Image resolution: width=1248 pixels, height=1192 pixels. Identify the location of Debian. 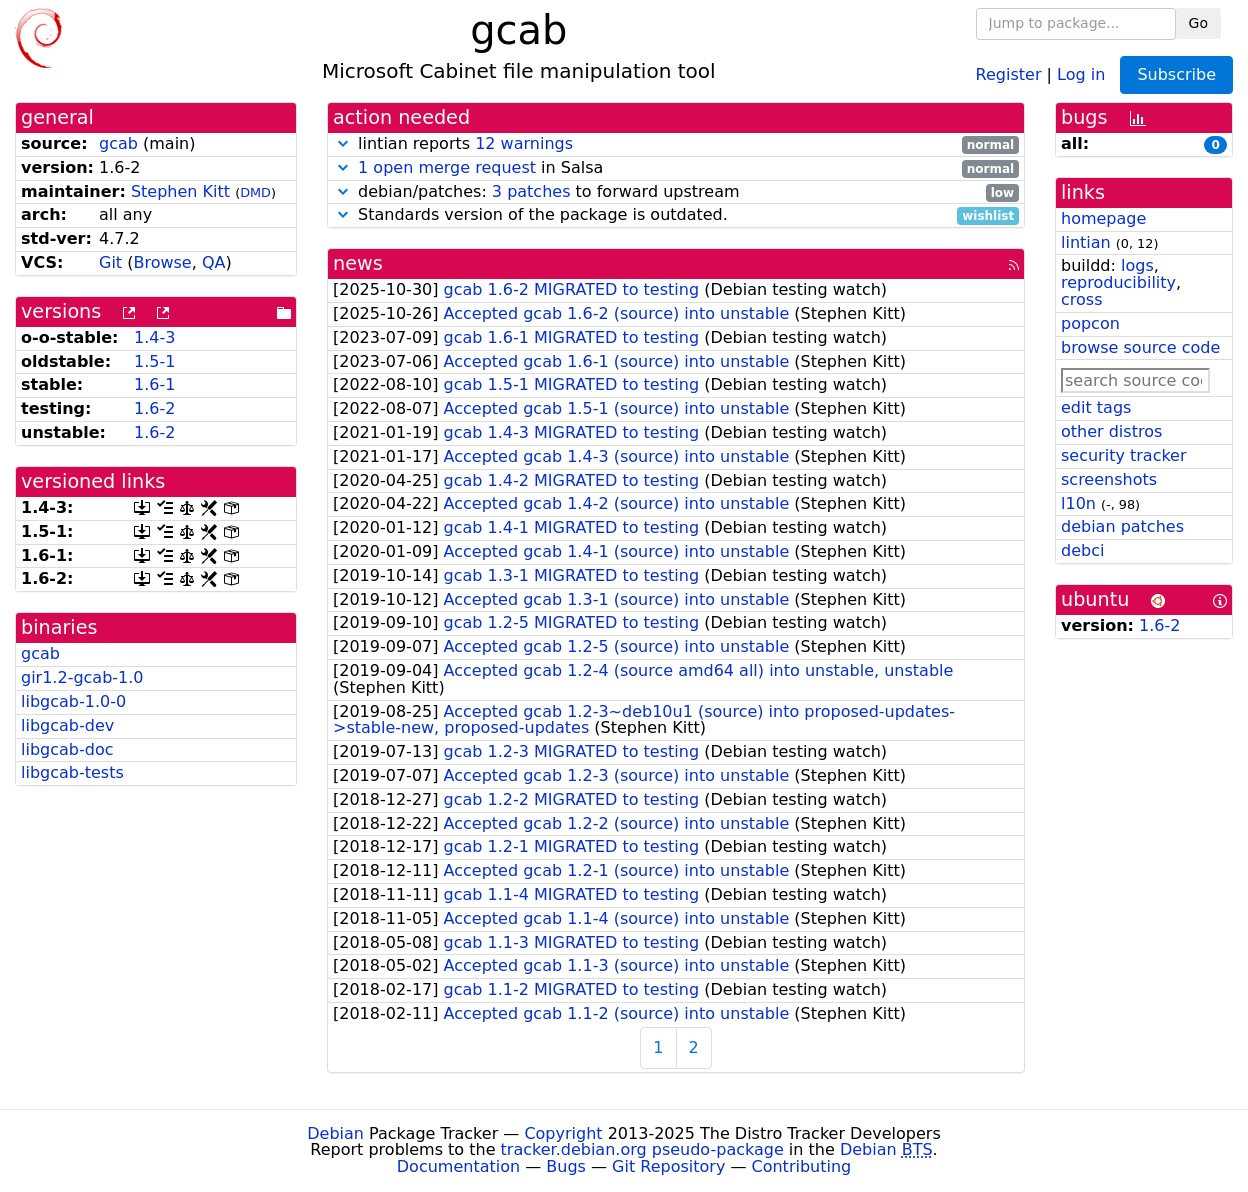
(335, 1133).